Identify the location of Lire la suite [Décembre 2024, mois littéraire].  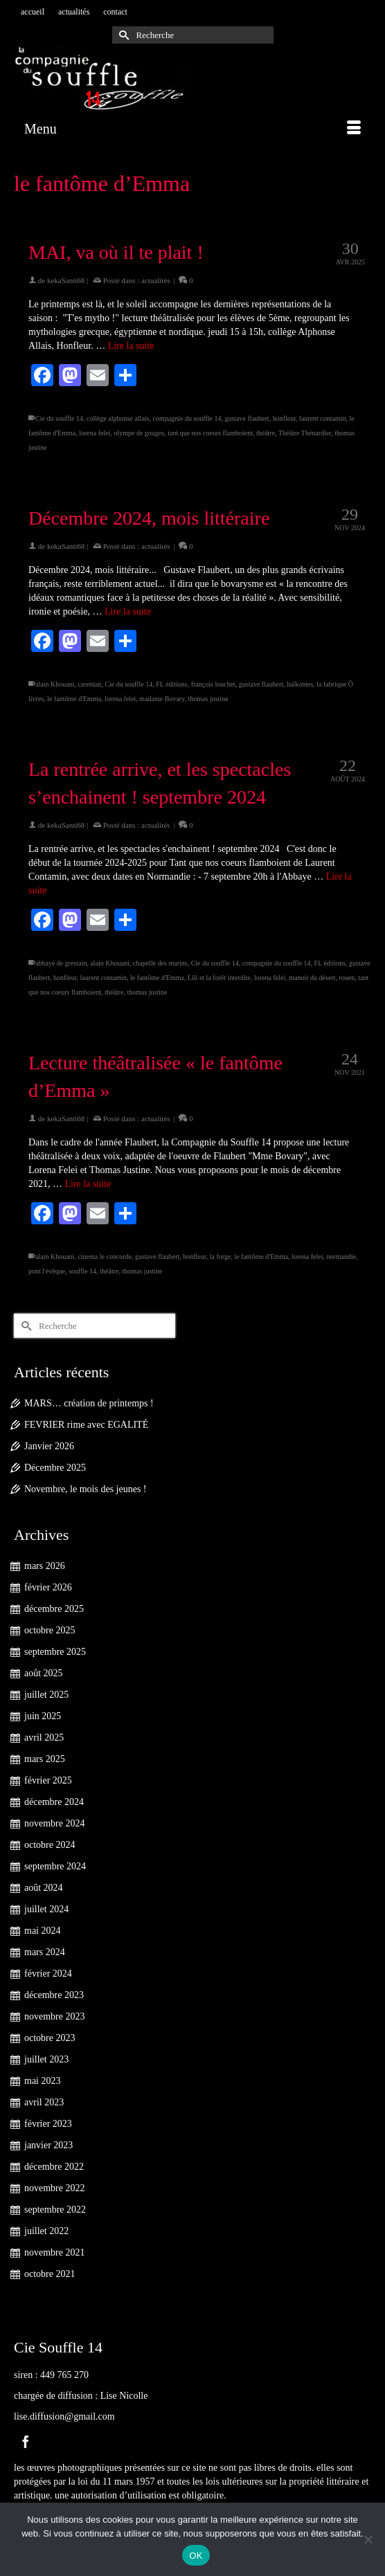
(128, 611).